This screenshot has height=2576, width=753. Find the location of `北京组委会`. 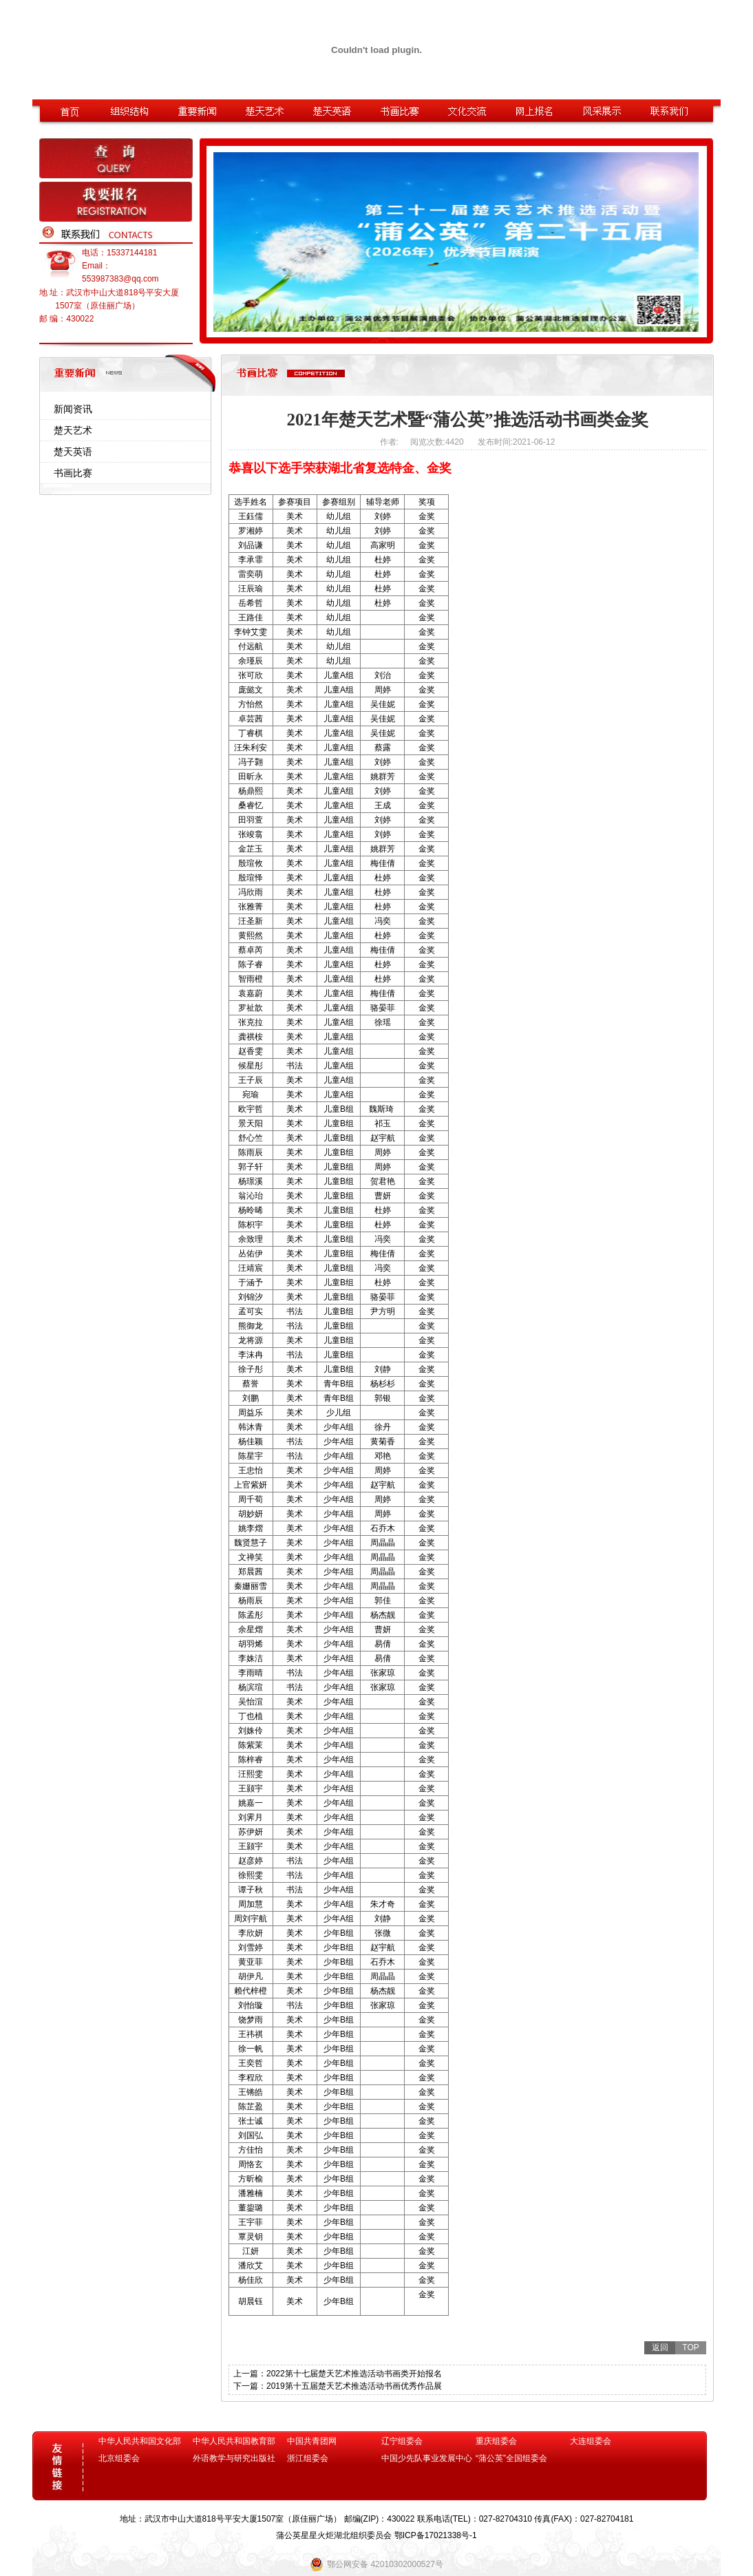

北京组委会 is located at coordinates (119, 2458).